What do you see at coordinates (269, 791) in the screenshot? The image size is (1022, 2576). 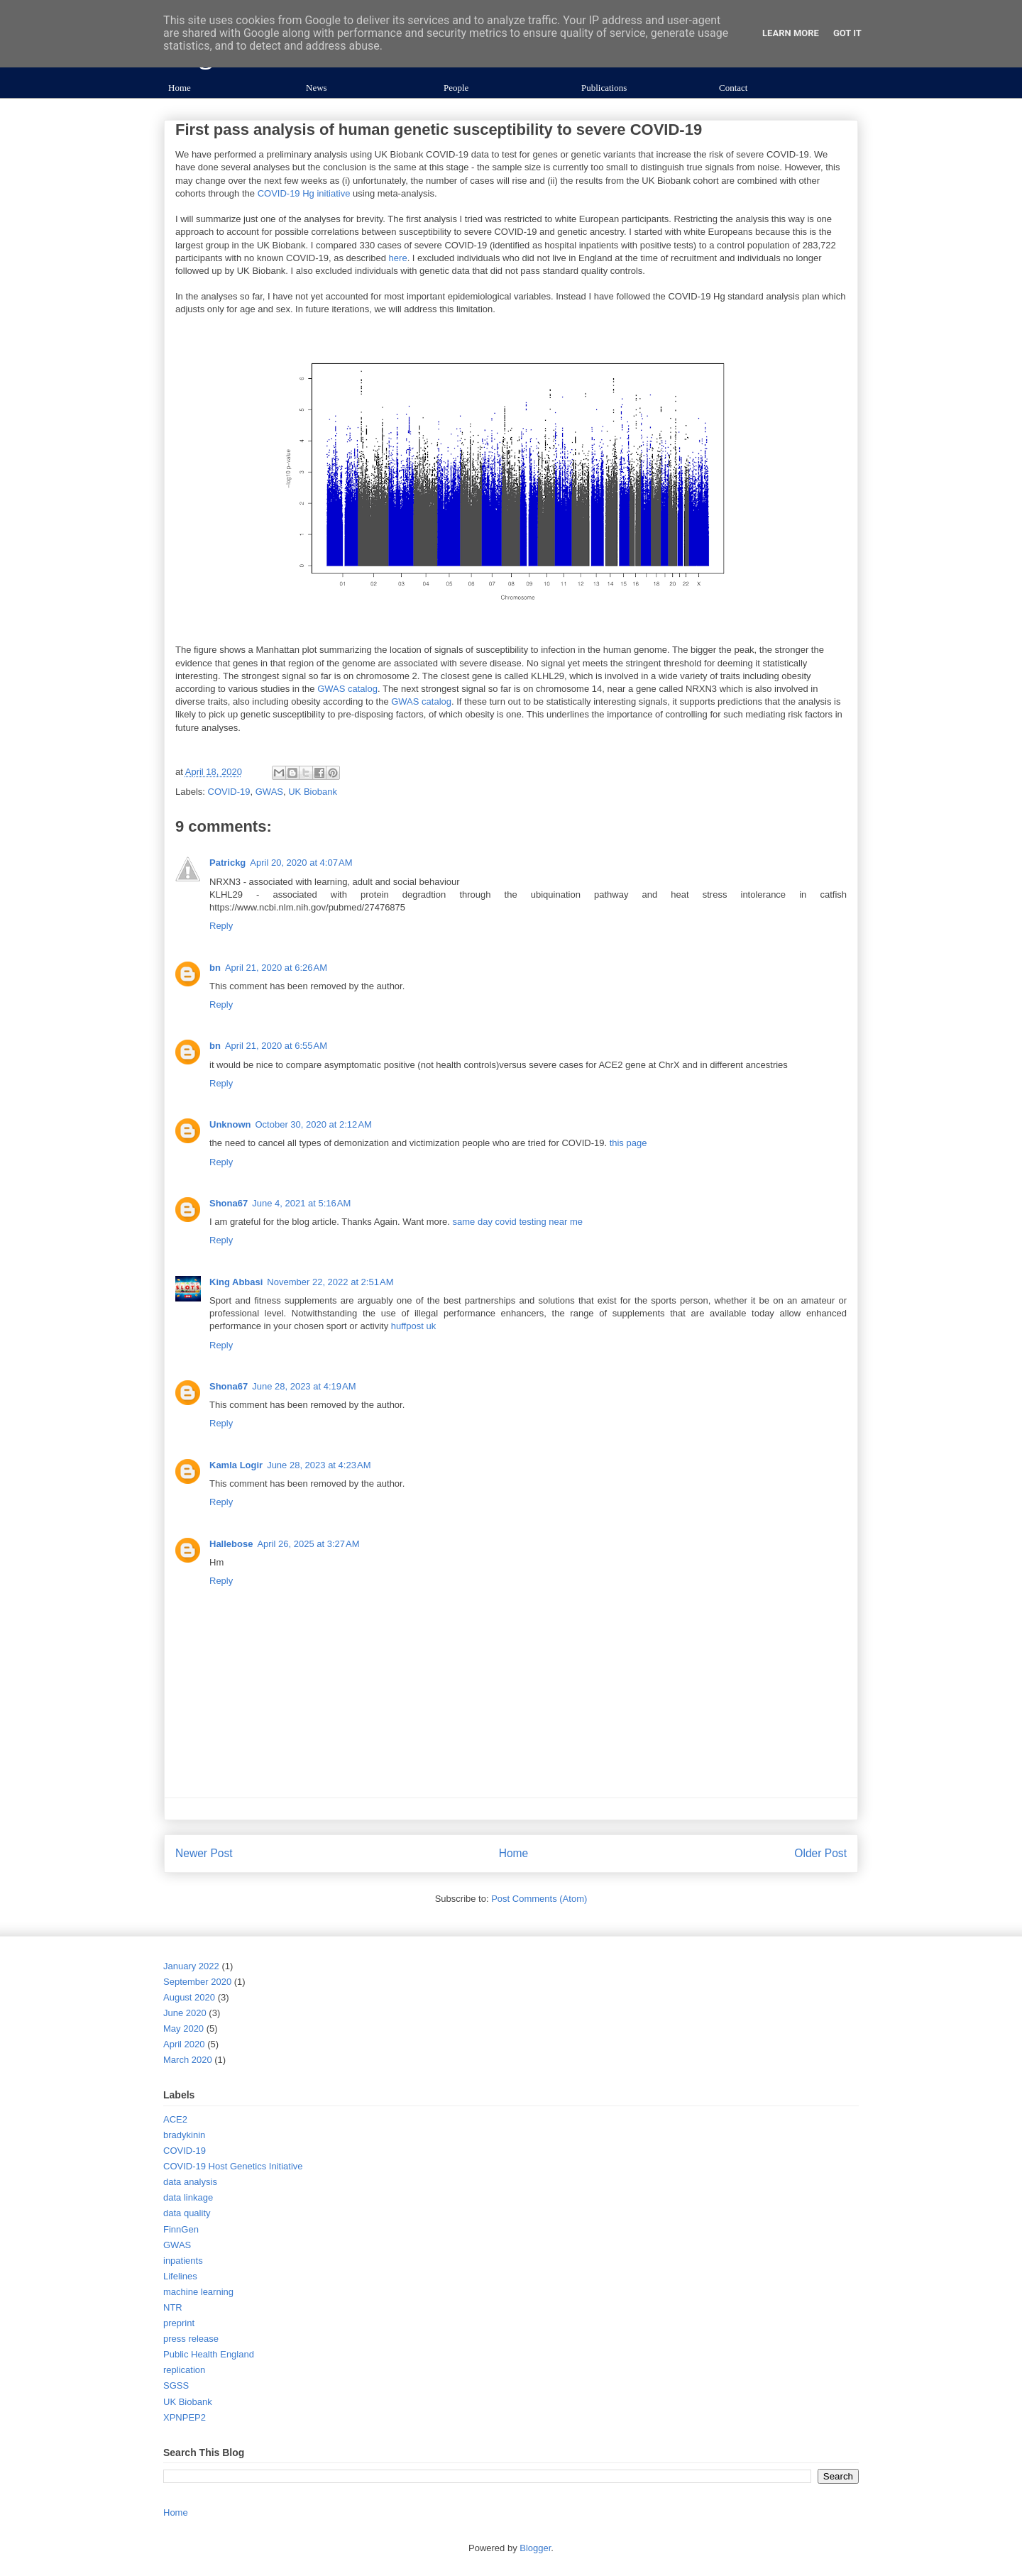 I see `GWAS` at bounding box center [269, 791].